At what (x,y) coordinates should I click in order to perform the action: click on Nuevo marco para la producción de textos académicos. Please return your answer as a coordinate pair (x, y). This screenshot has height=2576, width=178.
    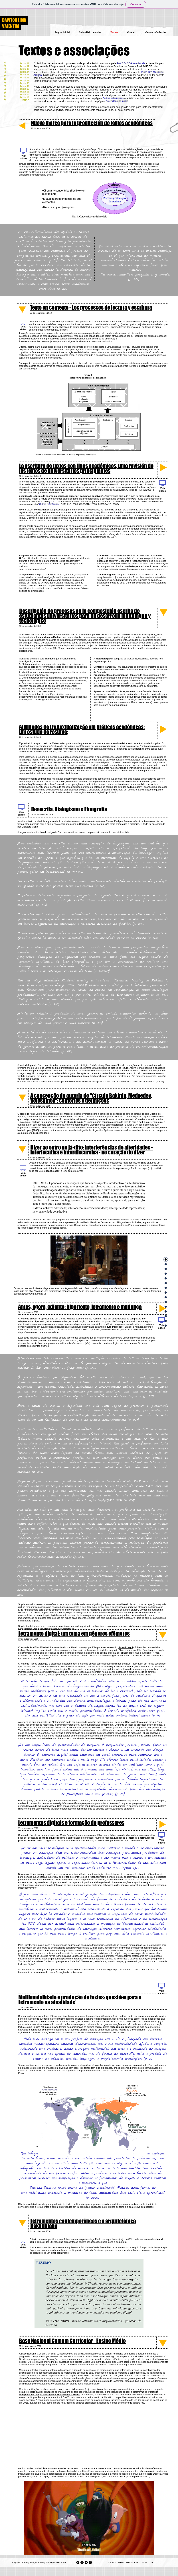
    Looking at the image, I should click on (92, 123).